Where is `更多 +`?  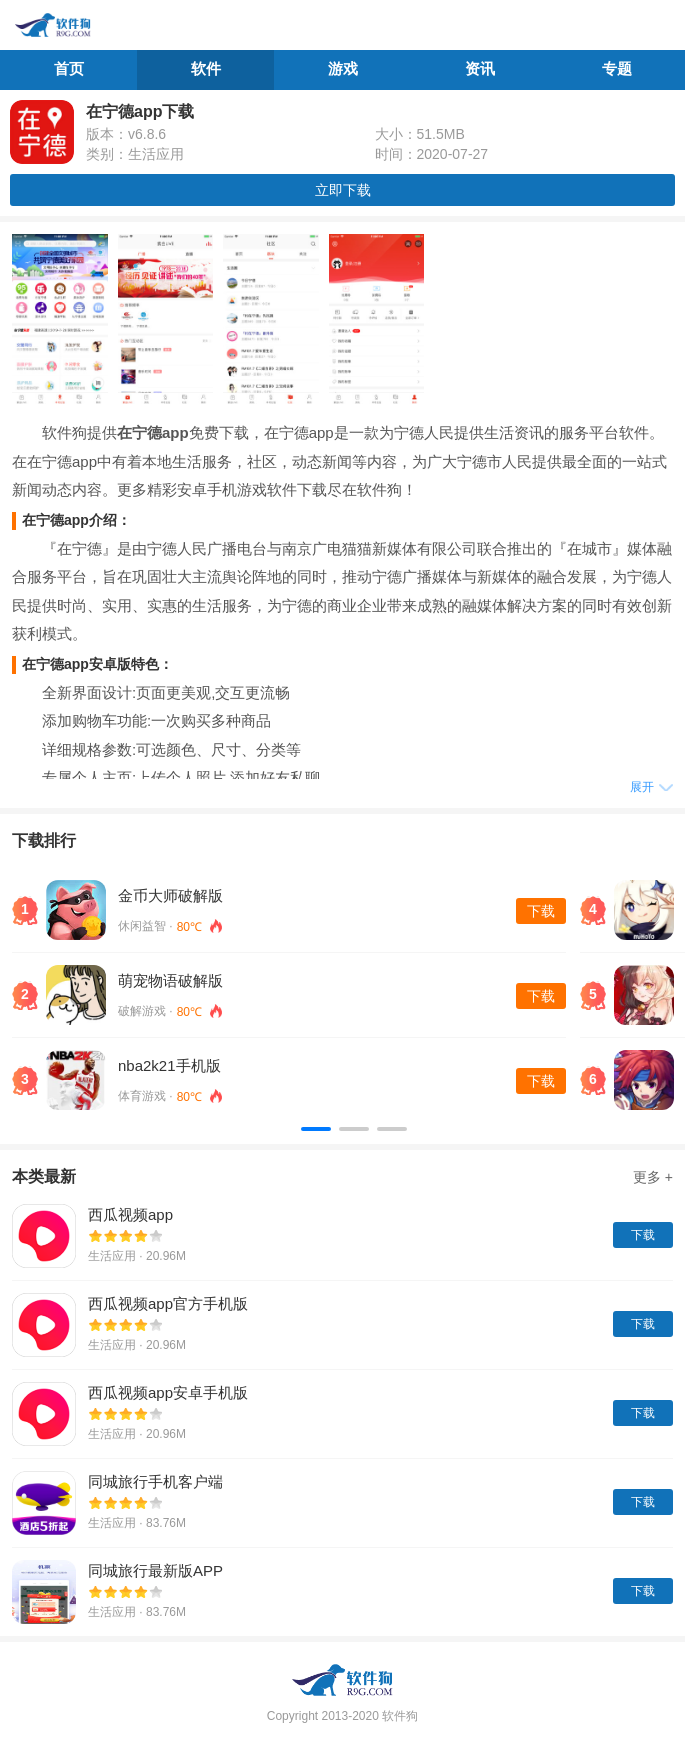
更多 + is located at coordinates (653, 1177).